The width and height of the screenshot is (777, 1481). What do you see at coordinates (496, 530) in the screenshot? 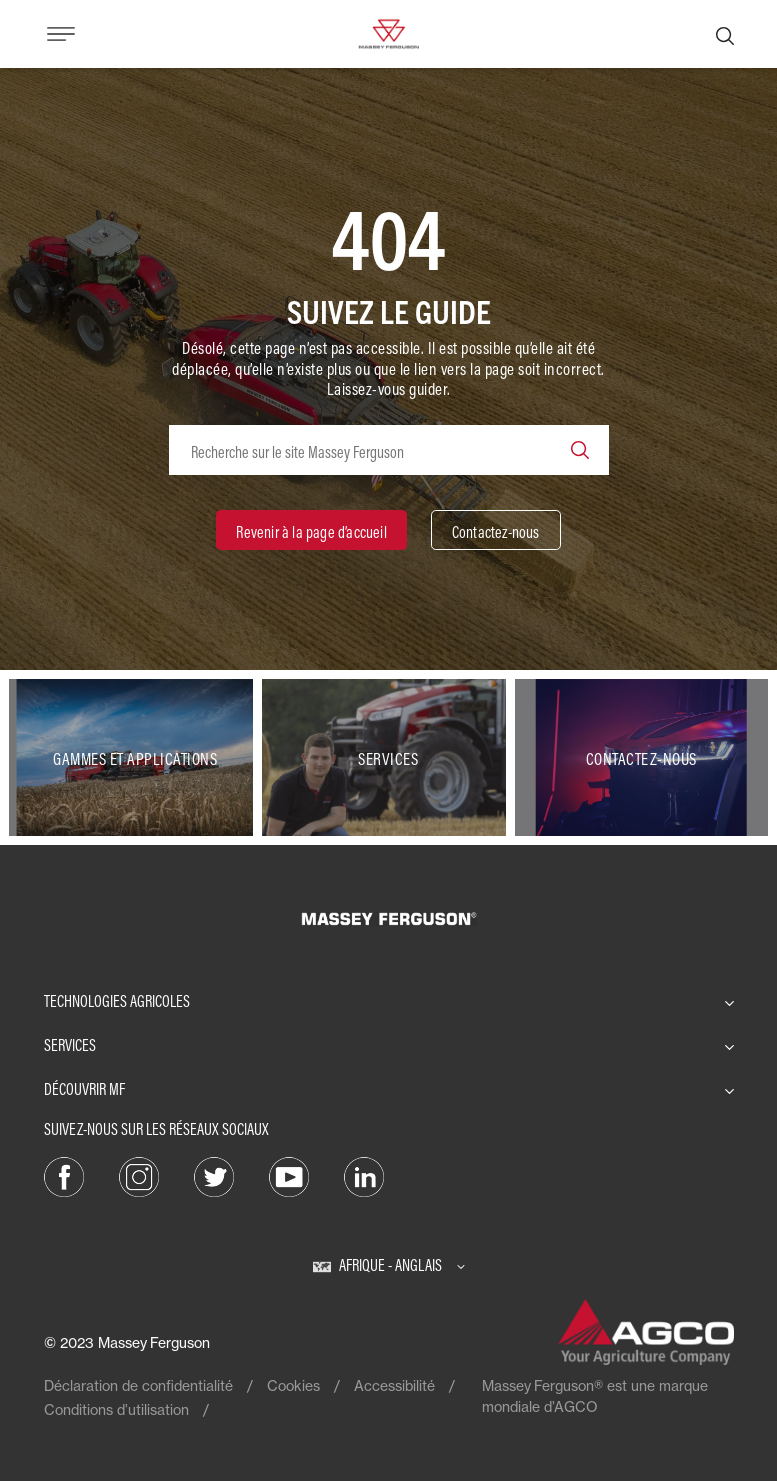
I see `[Contactez-nous]` at bounding box center [496, 530].